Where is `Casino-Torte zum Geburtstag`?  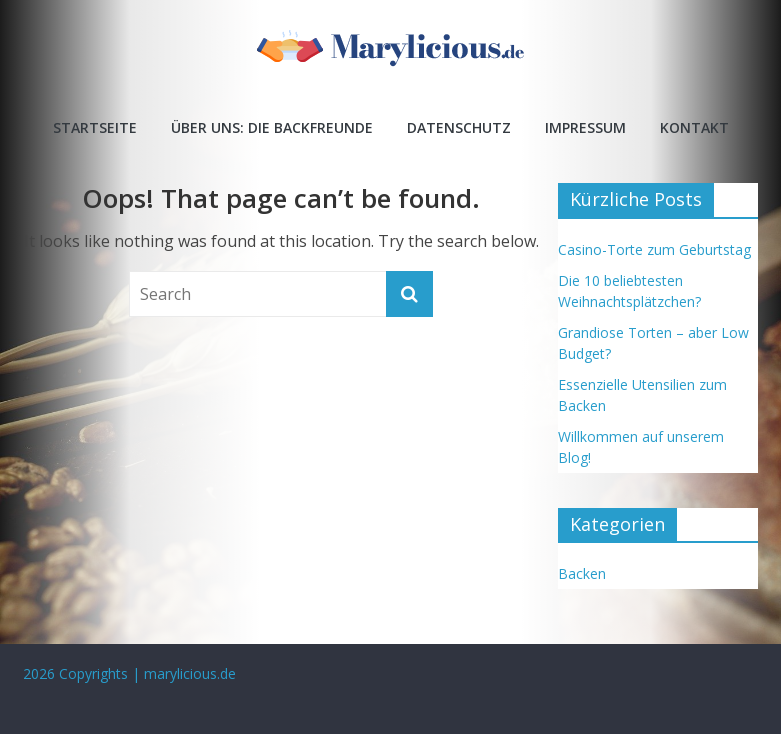 Casino-Torte zum Geburtstag is located at coordinates (654, 249).